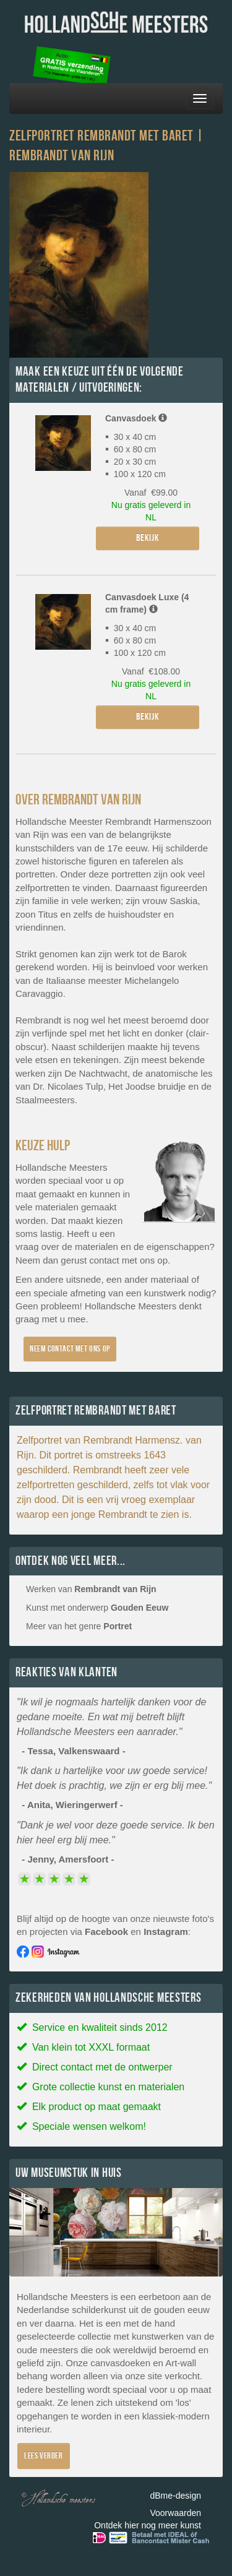 The width and height of the screenshot is (232, 2576). Describe the element at coordinates (70, 1348) in the screenshot. I see `Neem contact met ons op` at that location.